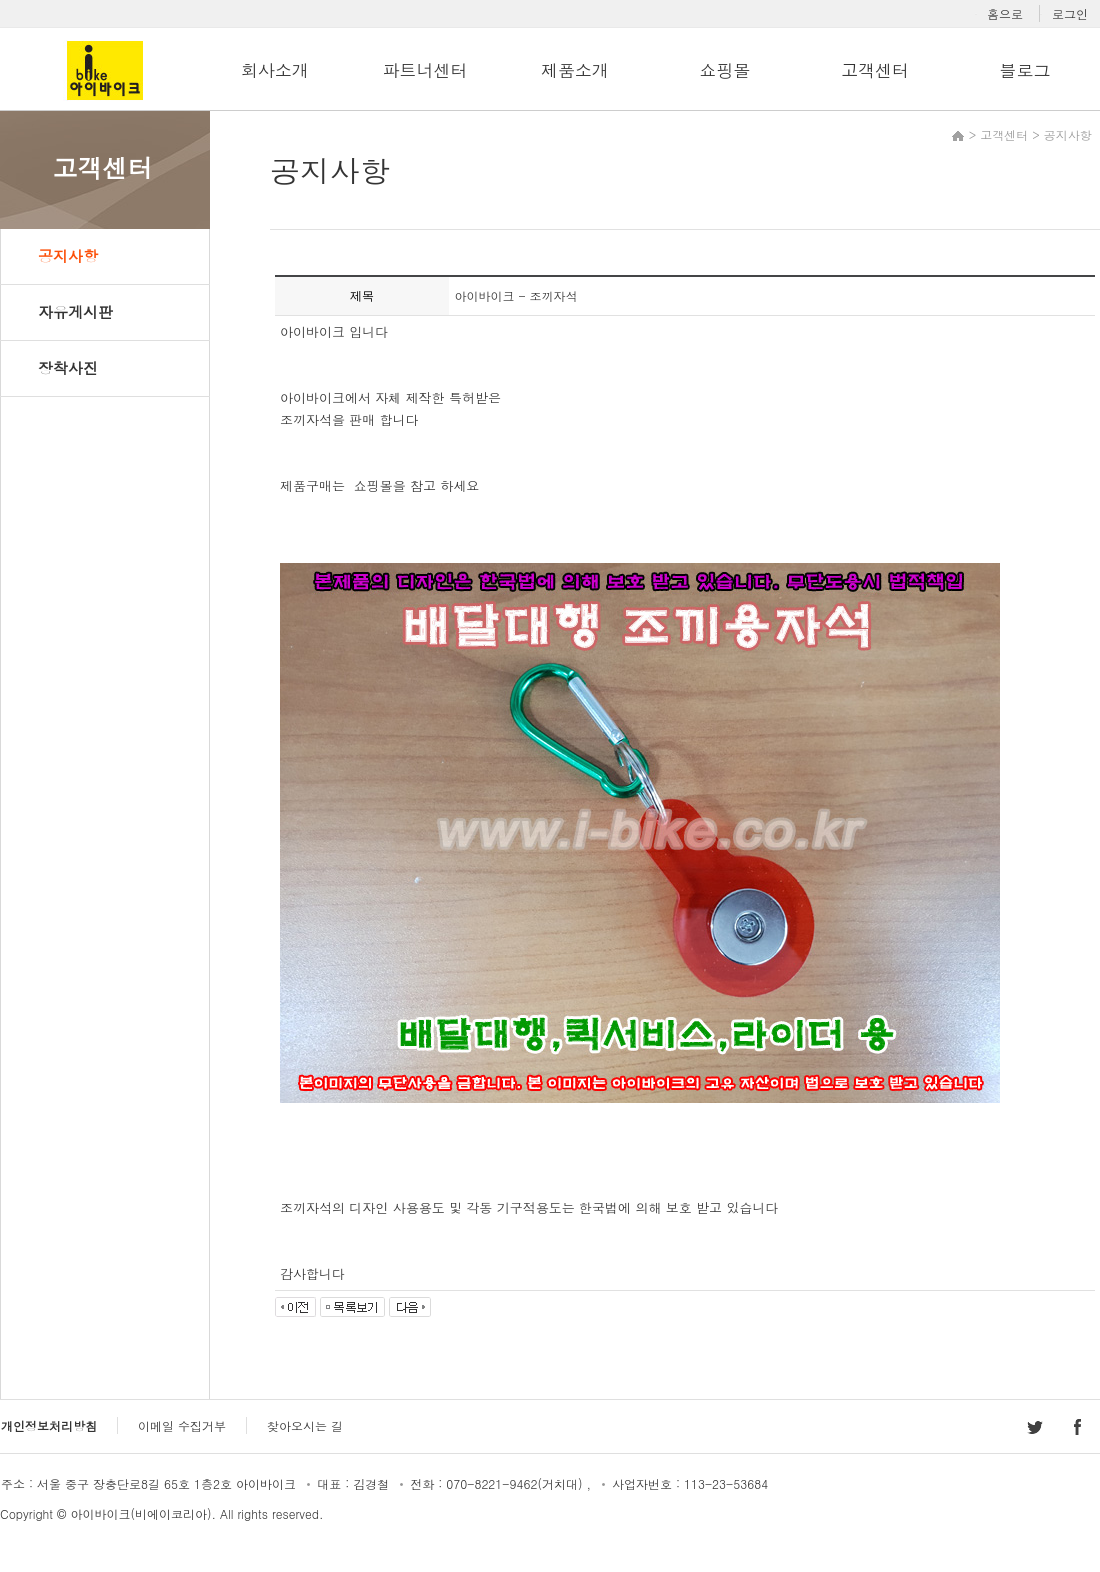  Describe the element at coordinates (1070, 13) in the screenshot. I see `로그인` at that location.